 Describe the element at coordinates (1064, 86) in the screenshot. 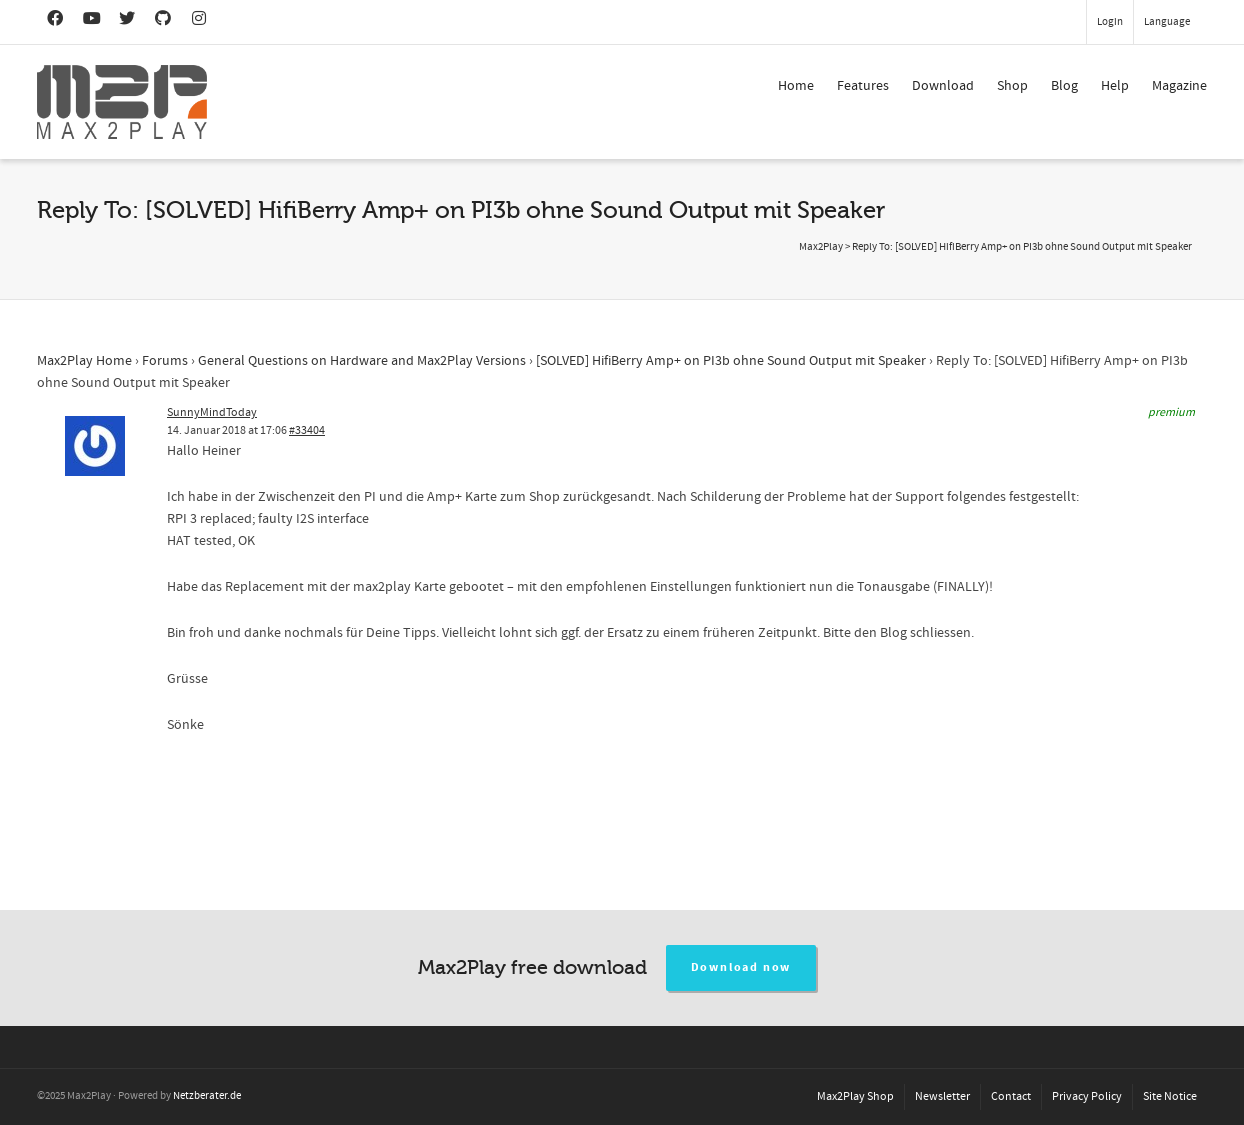

I see `Blog` at that location.